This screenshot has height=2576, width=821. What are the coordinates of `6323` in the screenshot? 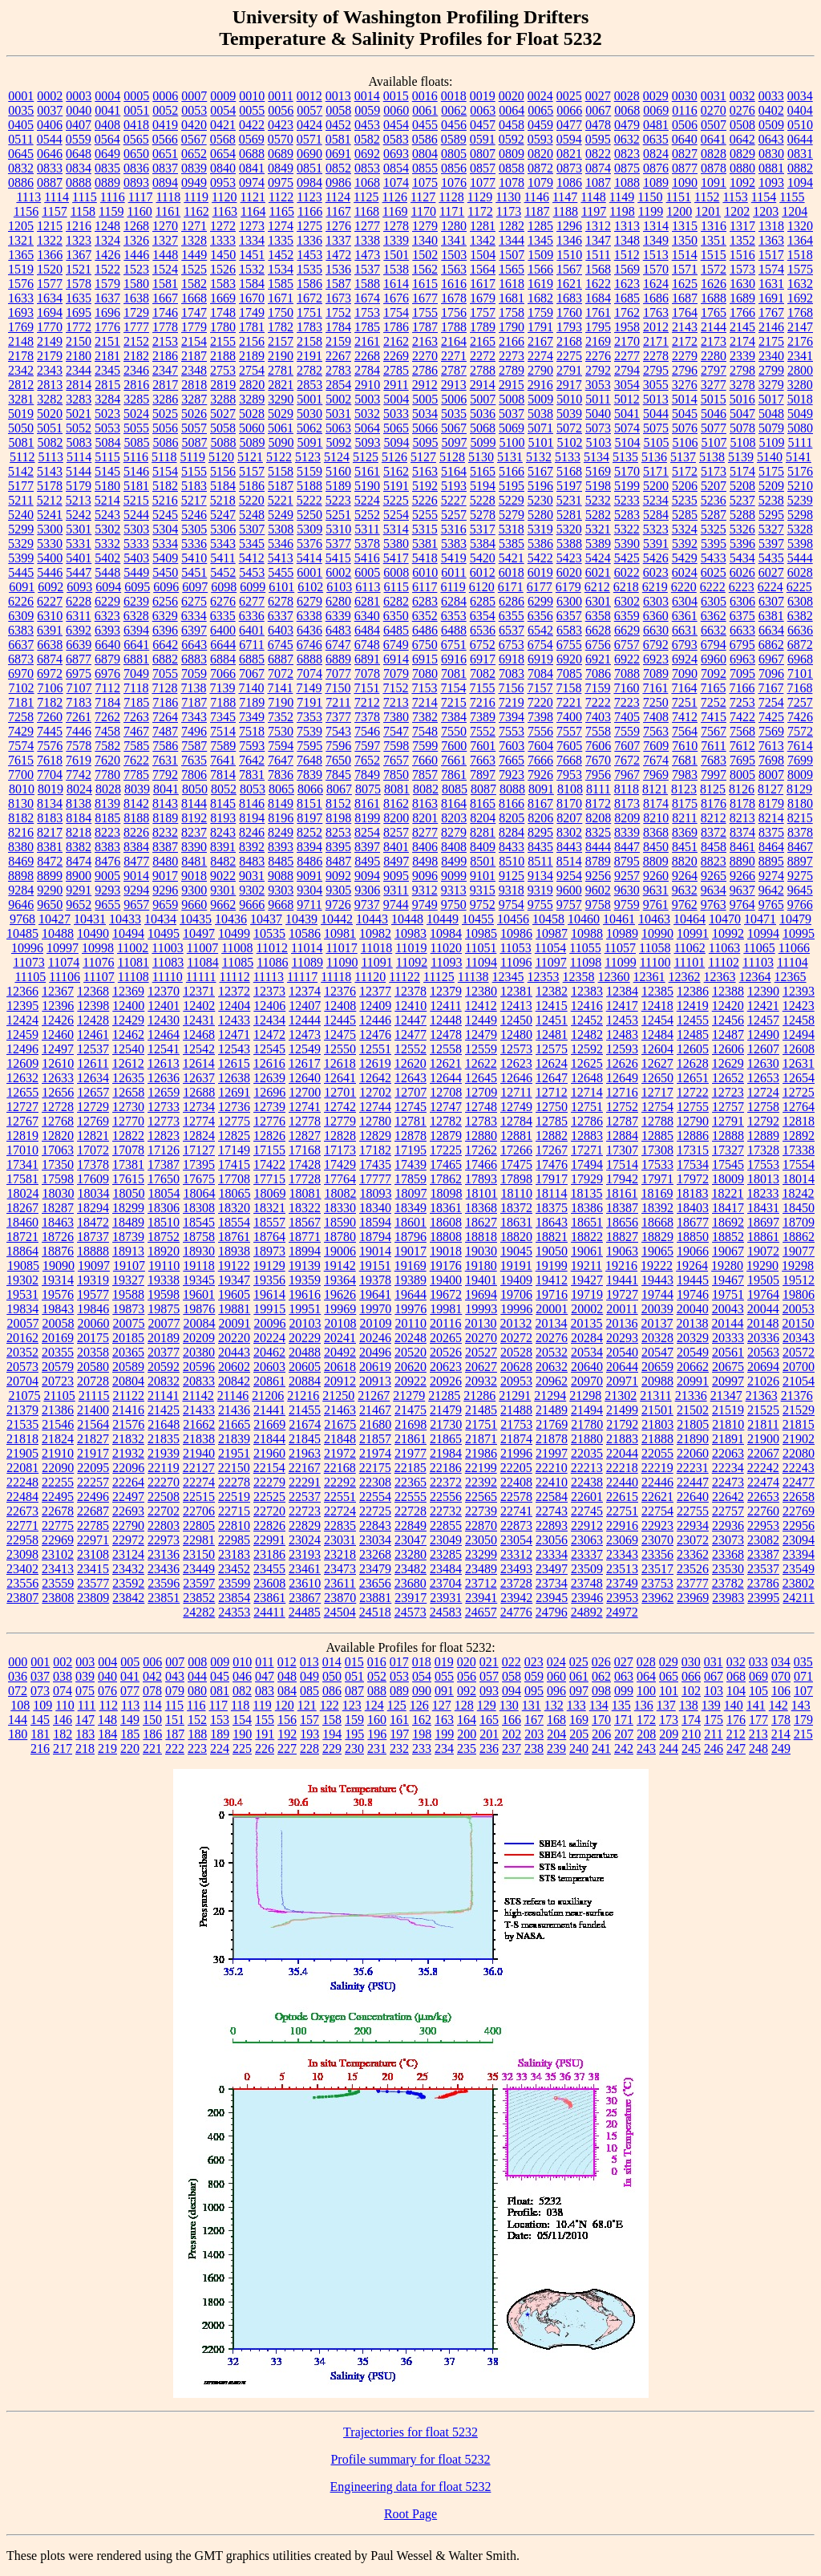 It's located at (107, 616).